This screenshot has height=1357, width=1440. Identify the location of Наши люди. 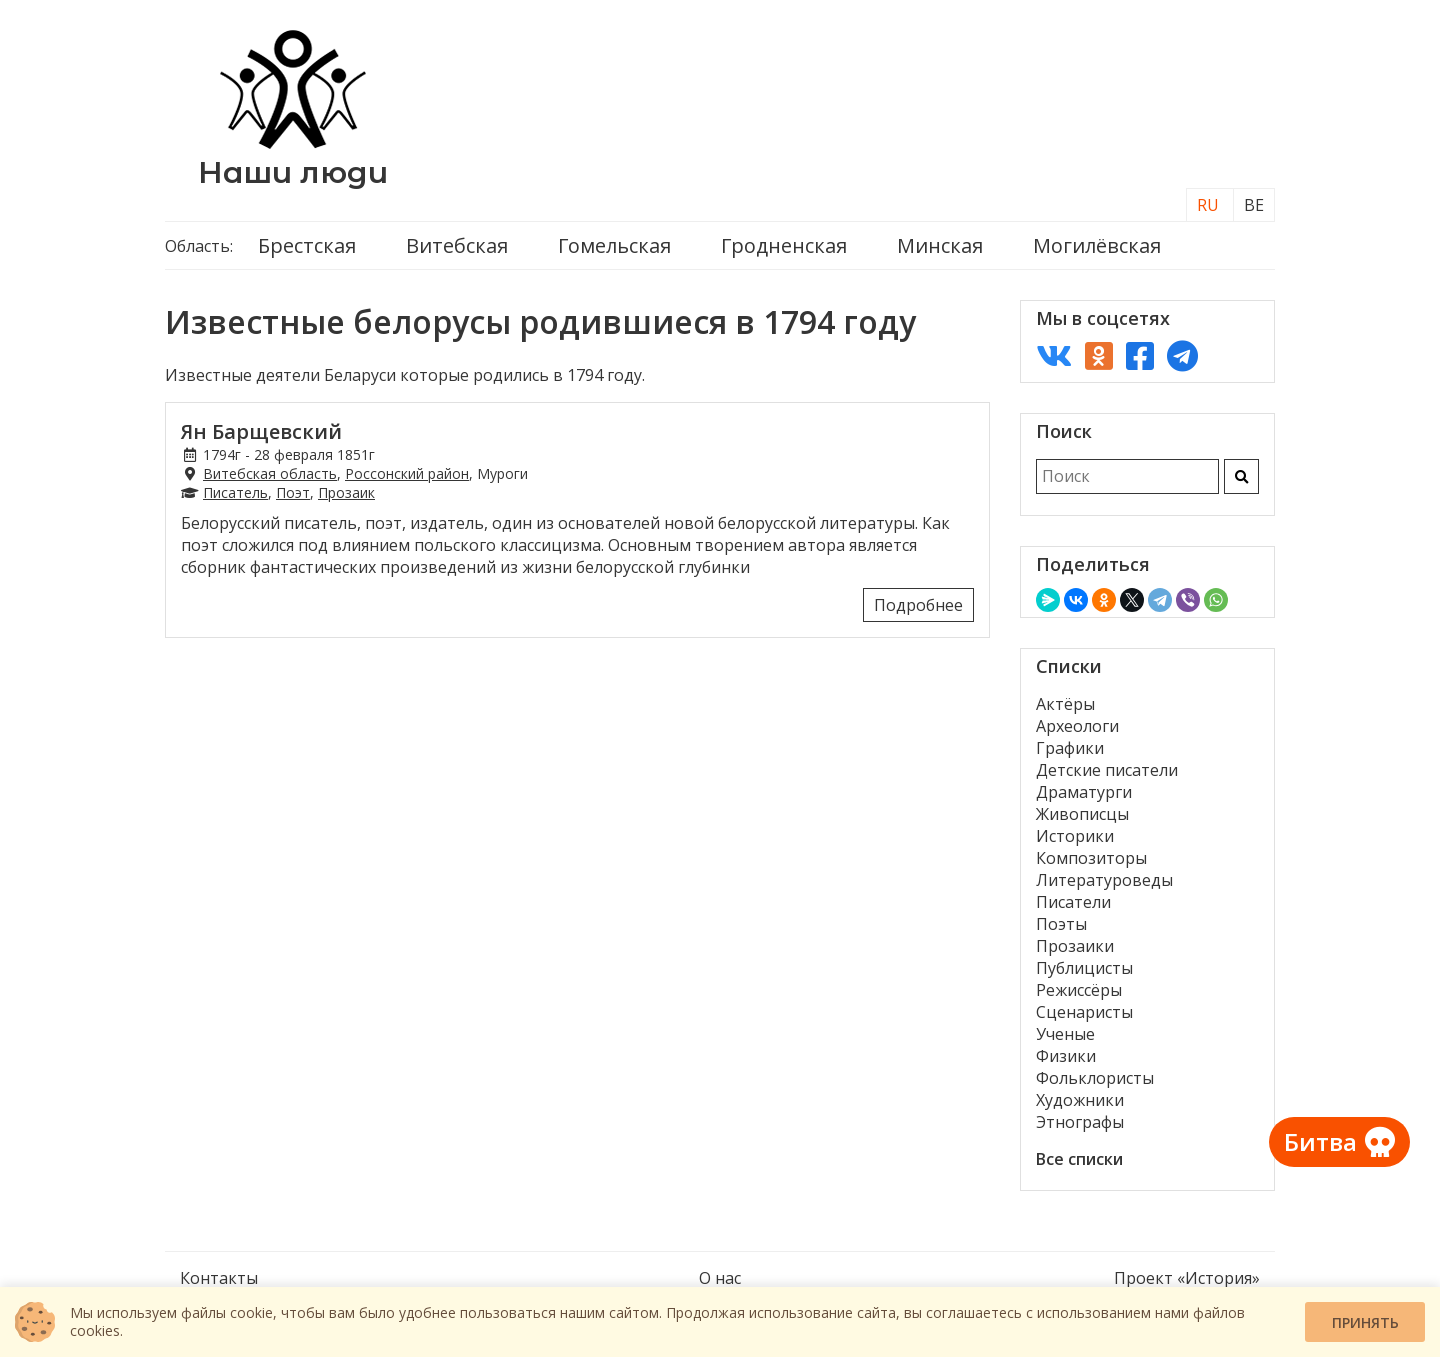
(293, 172).